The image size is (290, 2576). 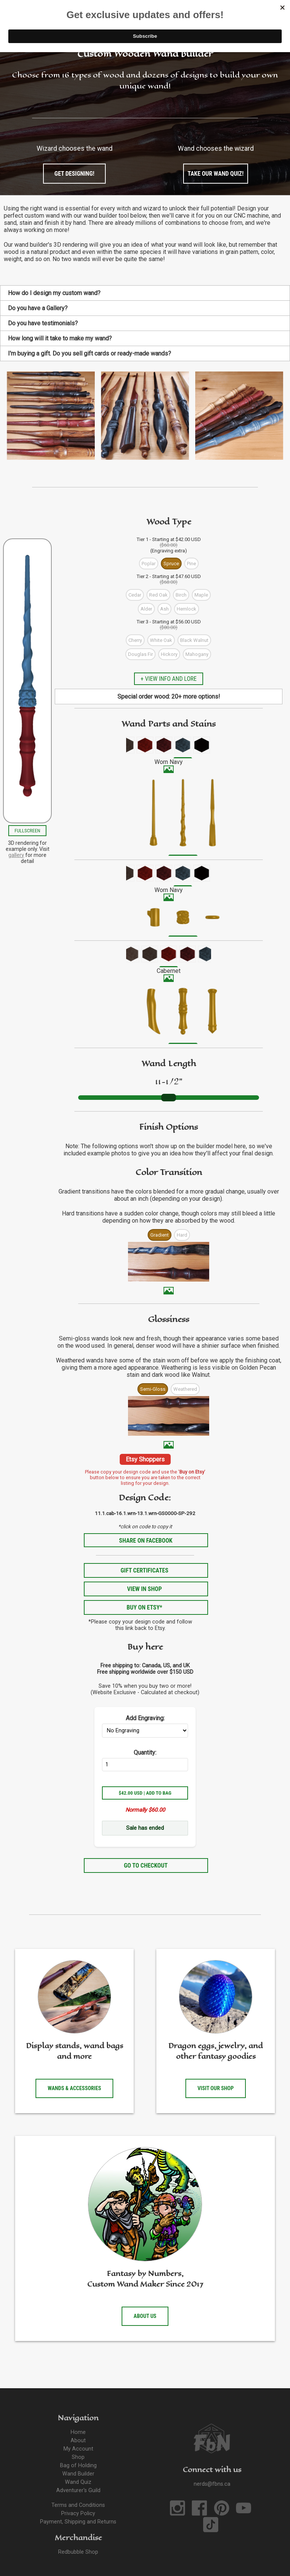 I want to click on Add Engraving:, so click(x=145, y=1718).